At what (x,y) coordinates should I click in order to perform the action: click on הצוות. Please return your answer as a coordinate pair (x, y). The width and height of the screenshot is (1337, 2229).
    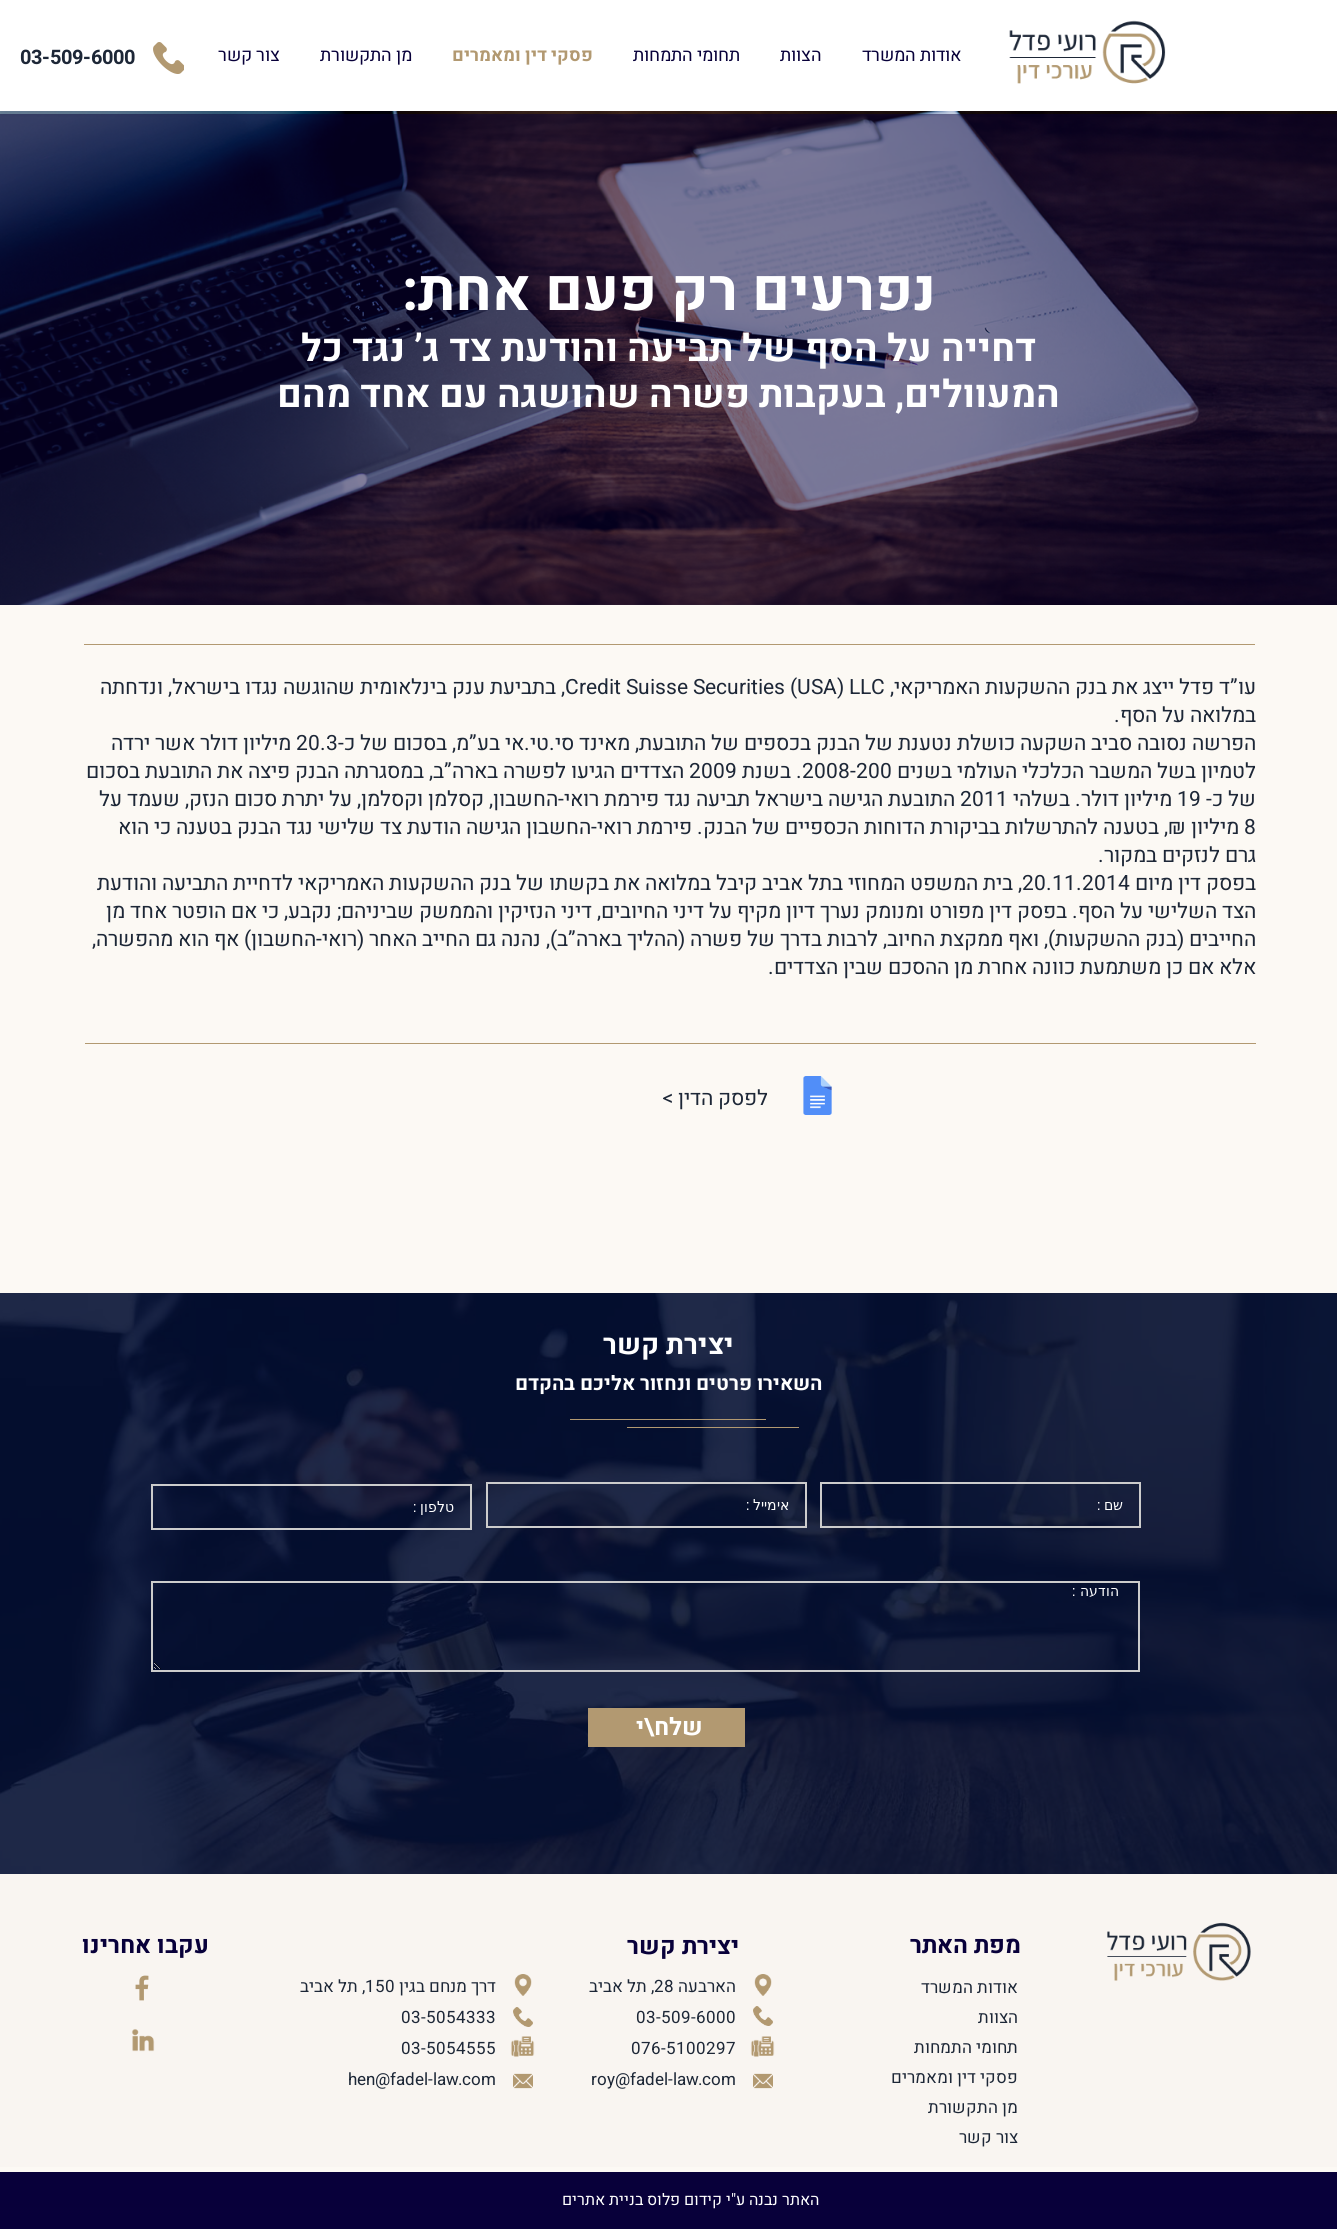
    Looking at the image, I should click on (885, 56).